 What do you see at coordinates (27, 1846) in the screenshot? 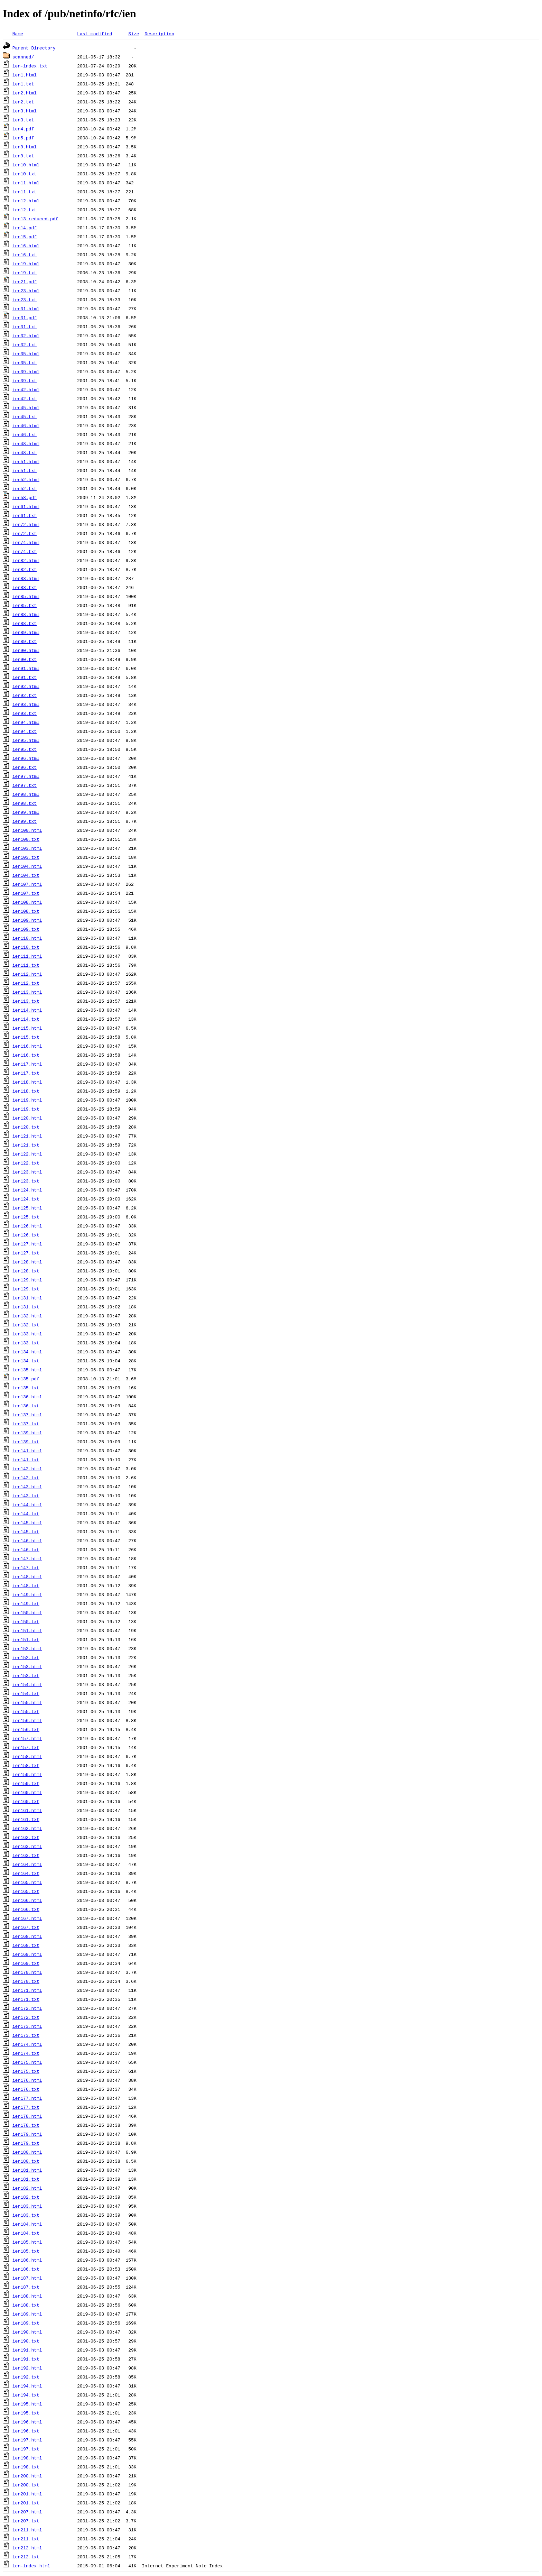
I see `ien163.html` at bounding box center [27, 1846].